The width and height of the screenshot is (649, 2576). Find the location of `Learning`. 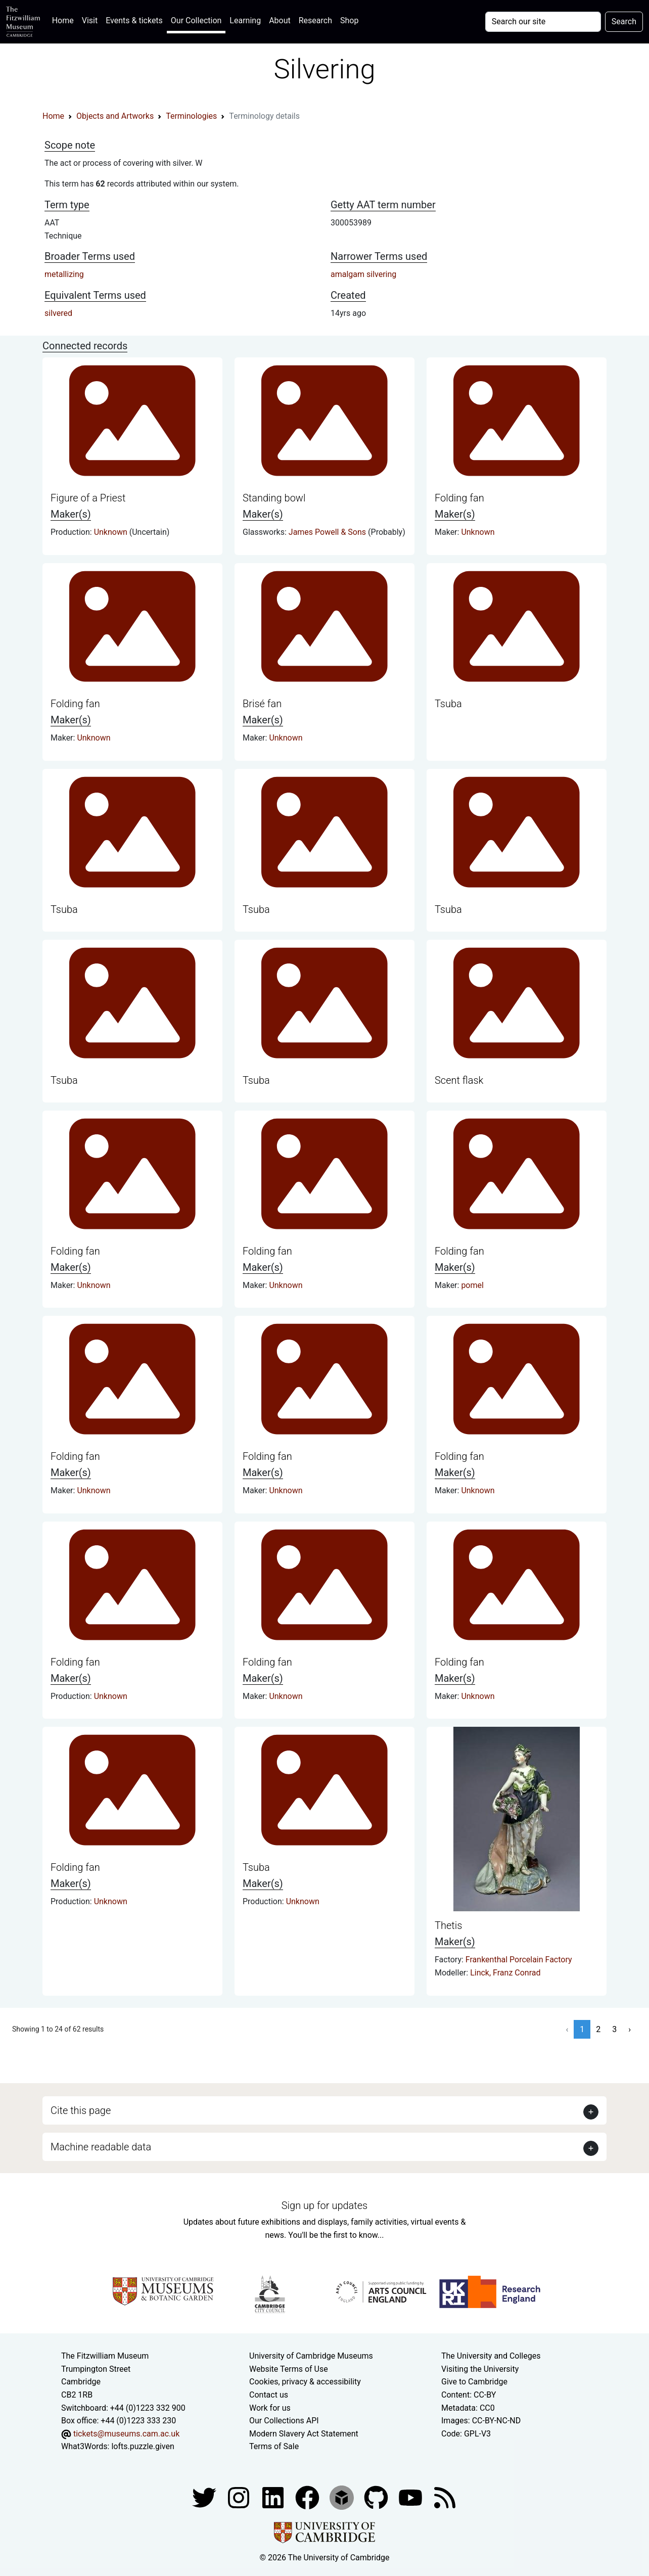

Learning is located at coordinates (245, 20).